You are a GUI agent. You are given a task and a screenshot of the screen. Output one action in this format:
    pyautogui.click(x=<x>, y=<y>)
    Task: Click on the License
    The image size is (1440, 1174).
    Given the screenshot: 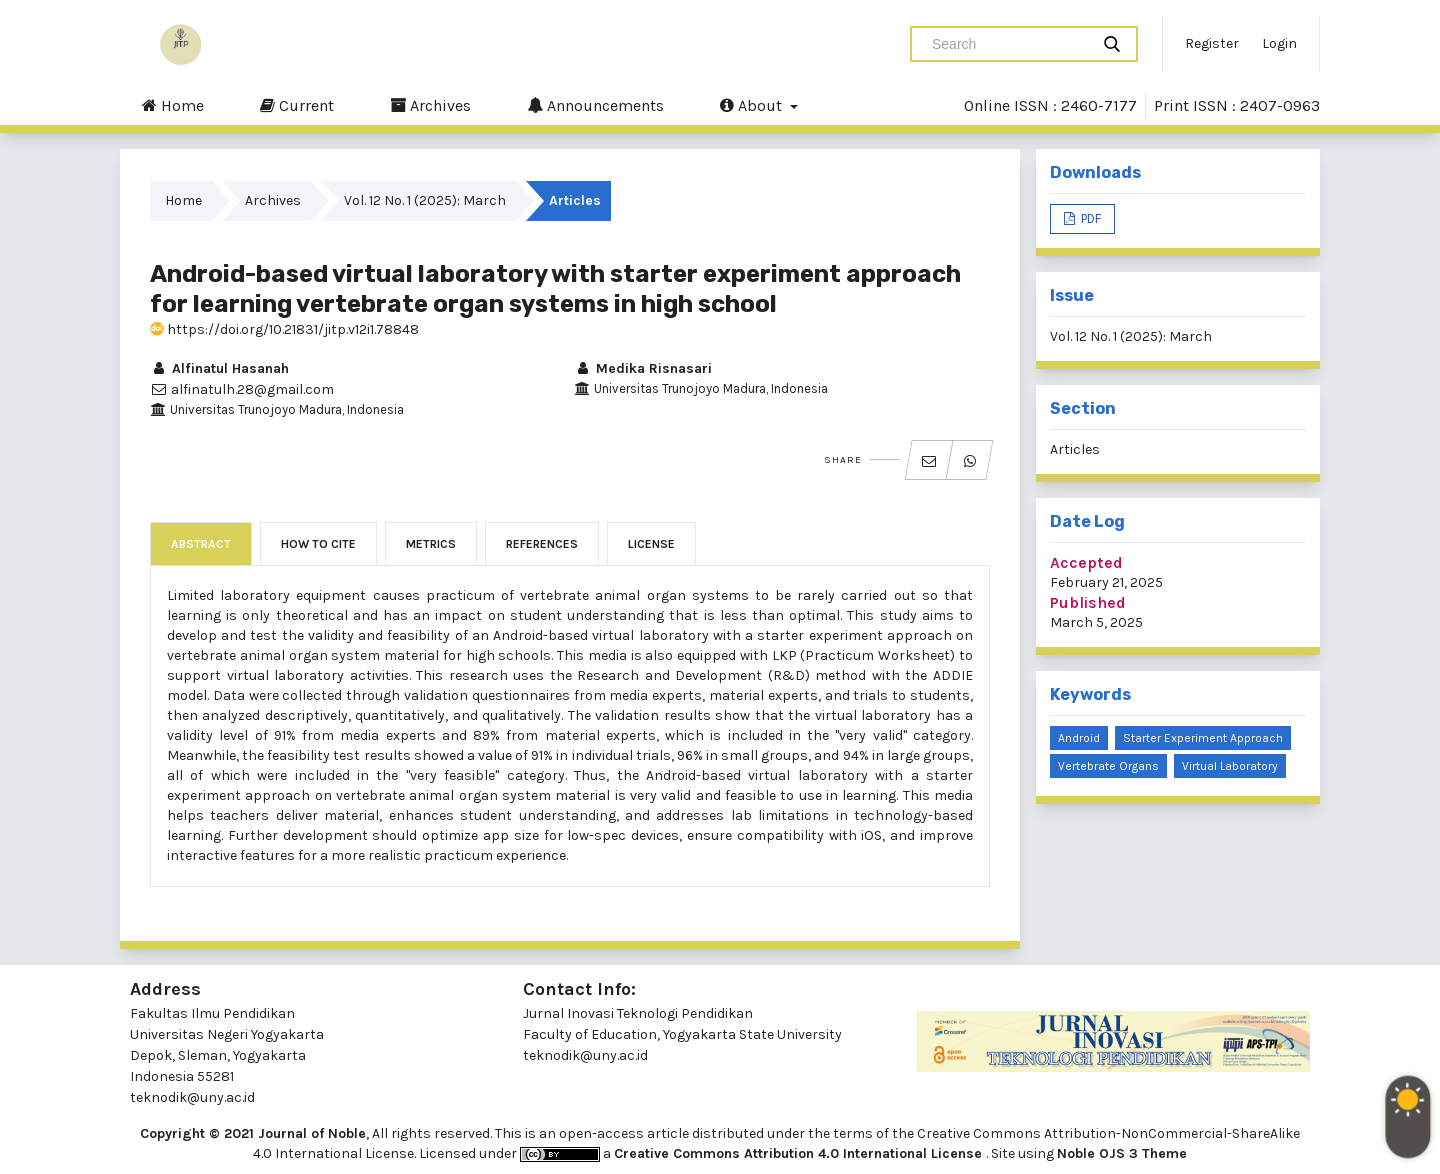 What is the action you would take?
    pyautogui.click(x=651, y=544)
    